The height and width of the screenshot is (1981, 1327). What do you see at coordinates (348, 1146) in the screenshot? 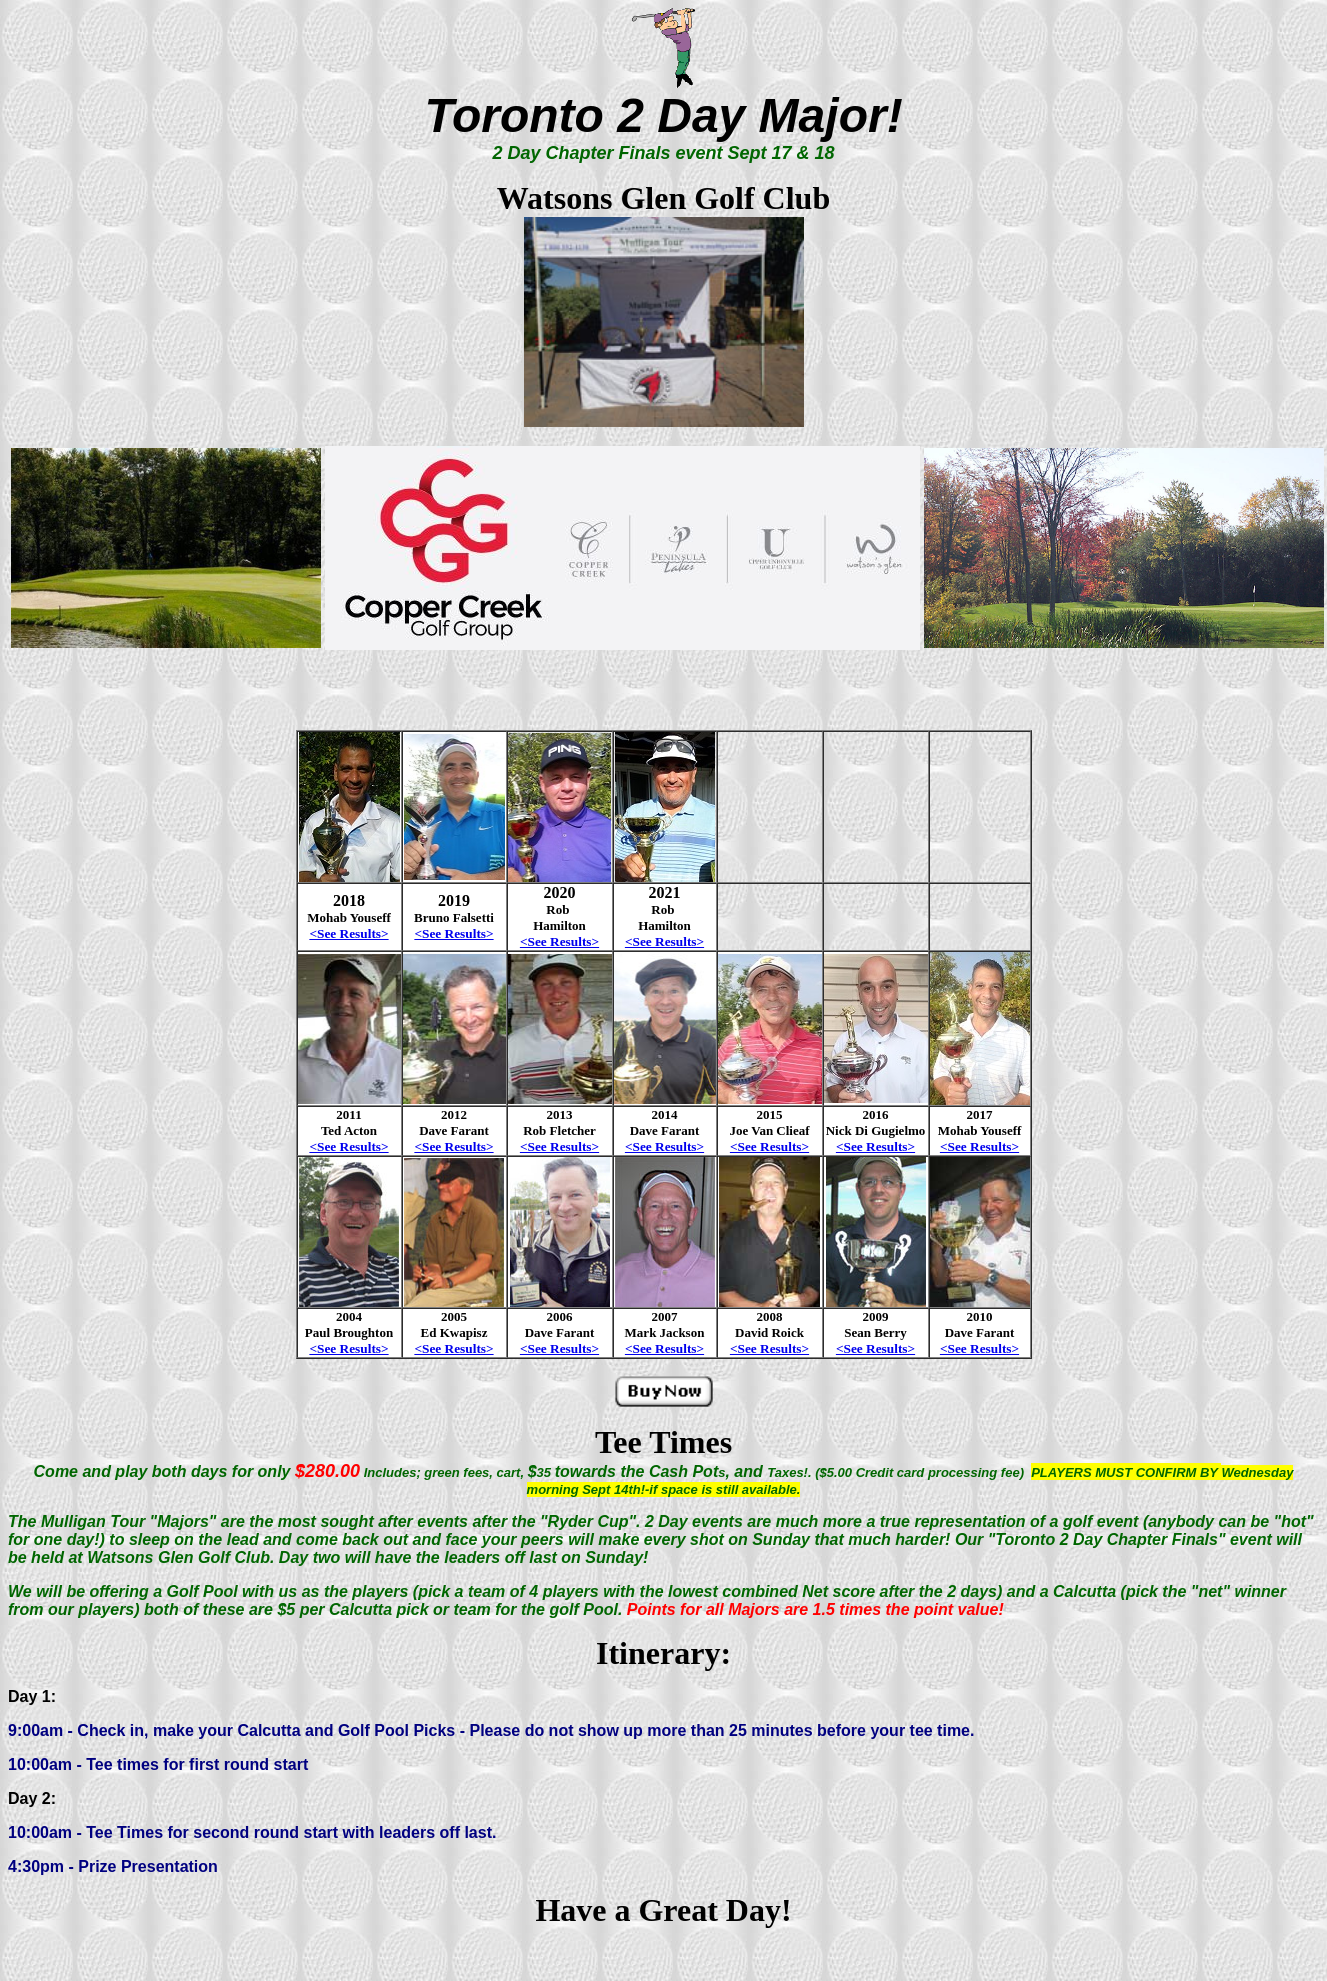
I see `<See Results>` at bounding box center [348, 1146].